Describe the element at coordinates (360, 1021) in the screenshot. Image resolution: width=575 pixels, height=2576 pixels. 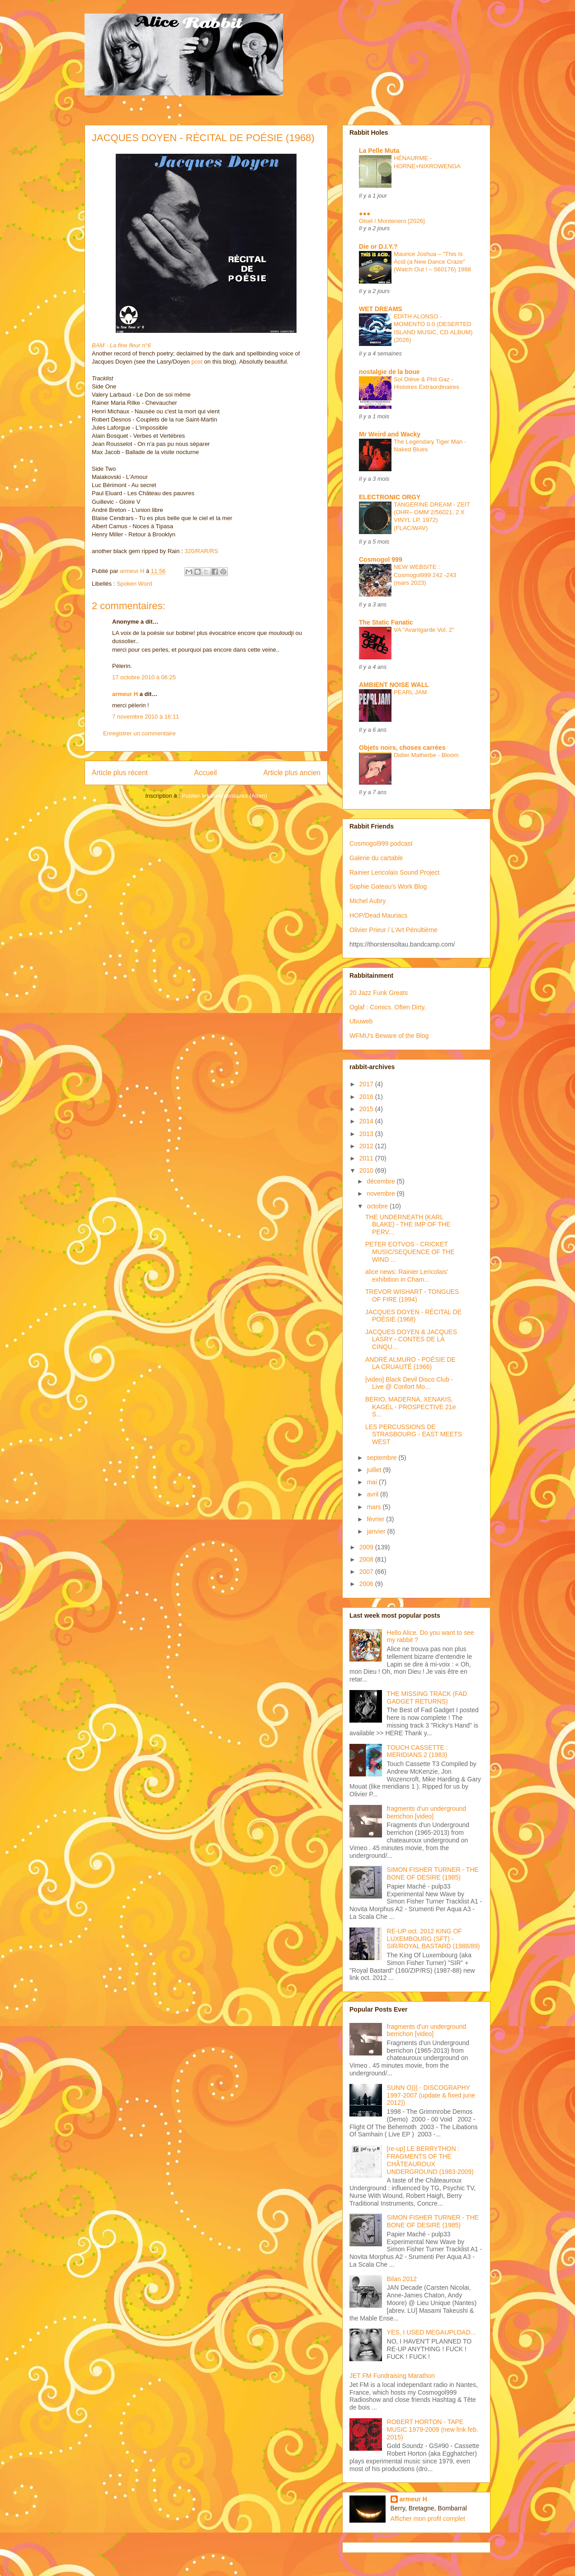
I see `Ubuweb` at that location.